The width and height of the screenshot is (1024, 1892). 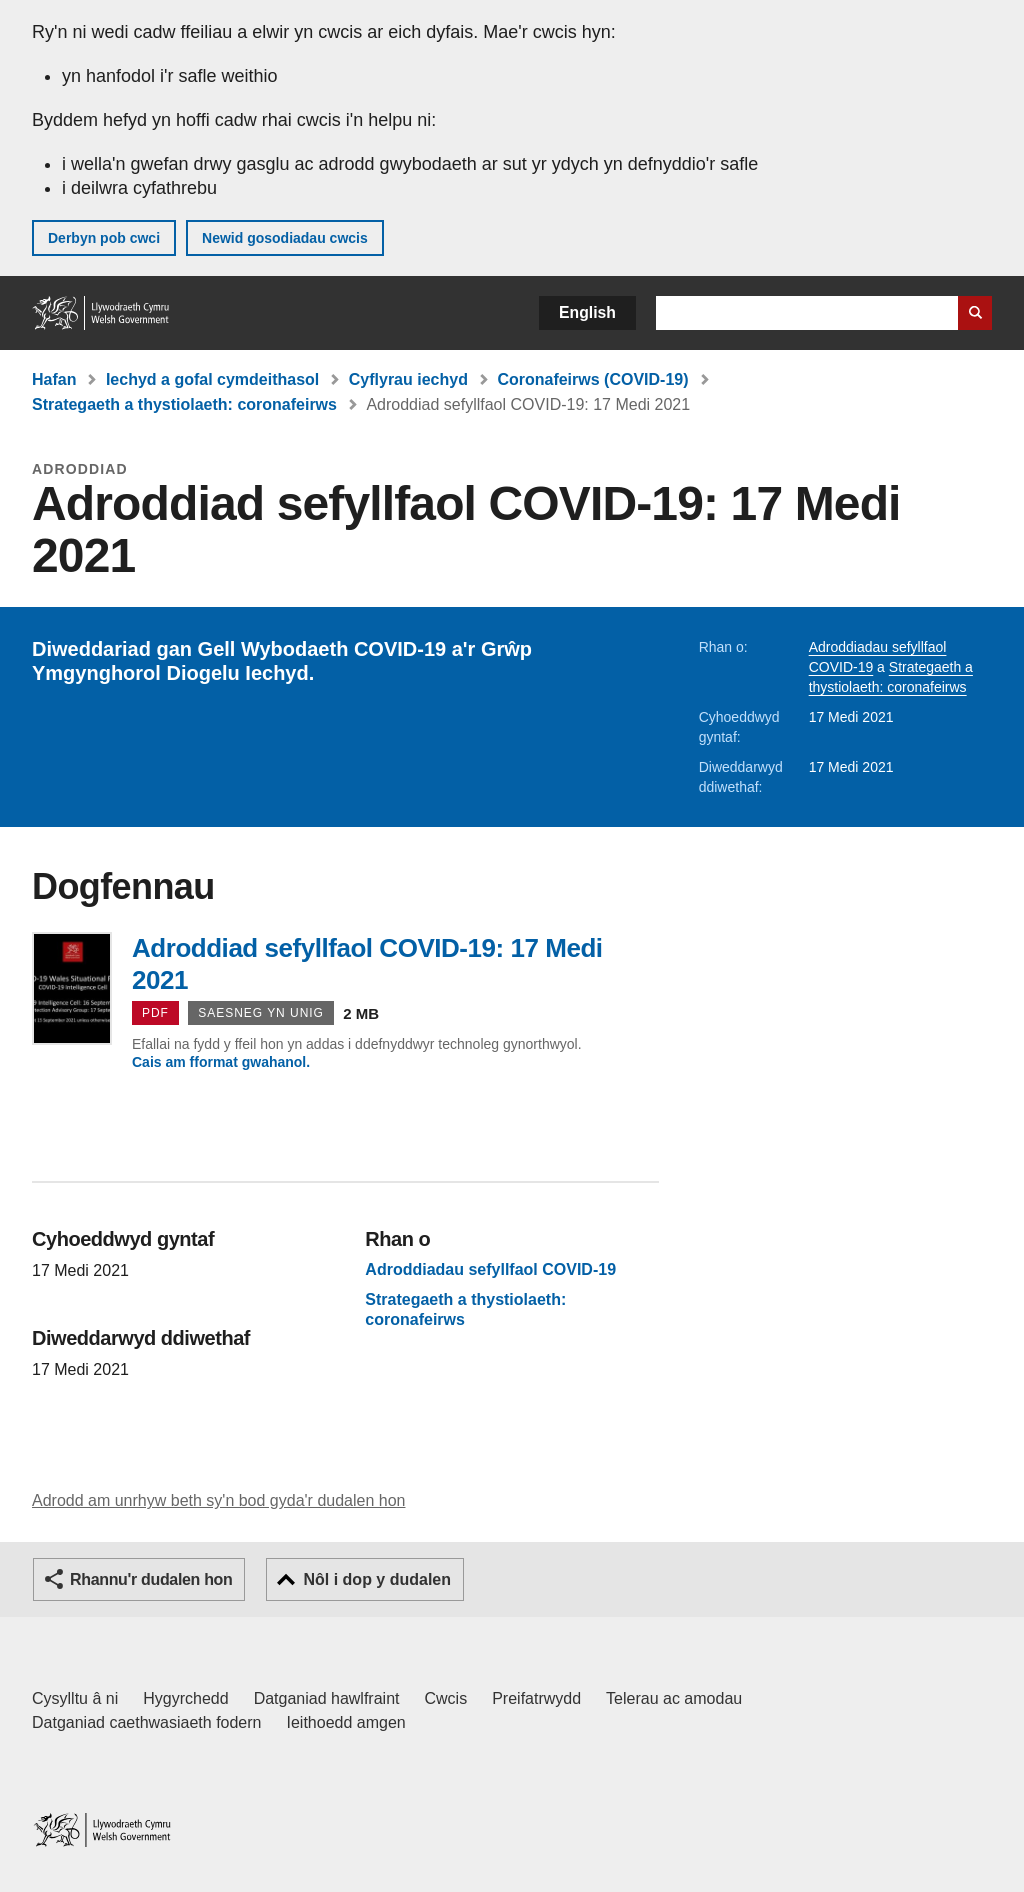 I want to click on Cais am fformat gwahanol., so click(x=221, y=1062).